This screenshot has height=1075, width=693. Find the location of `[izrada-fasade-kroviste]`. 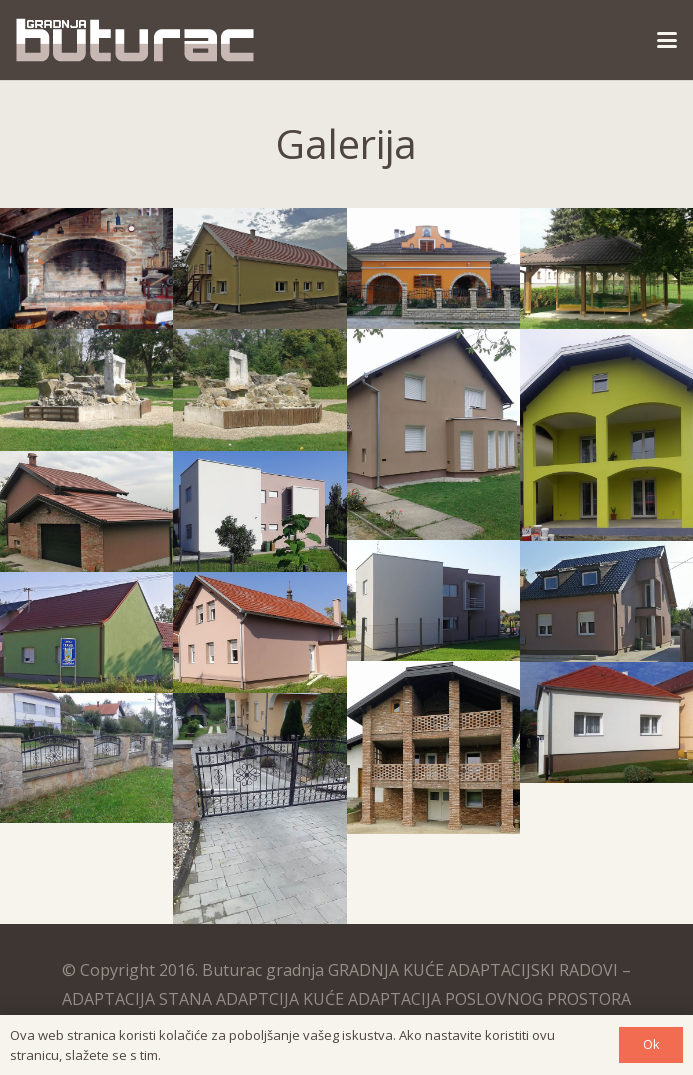

[izrada-fasade-kroviste] is located at coordinates (606, 722).